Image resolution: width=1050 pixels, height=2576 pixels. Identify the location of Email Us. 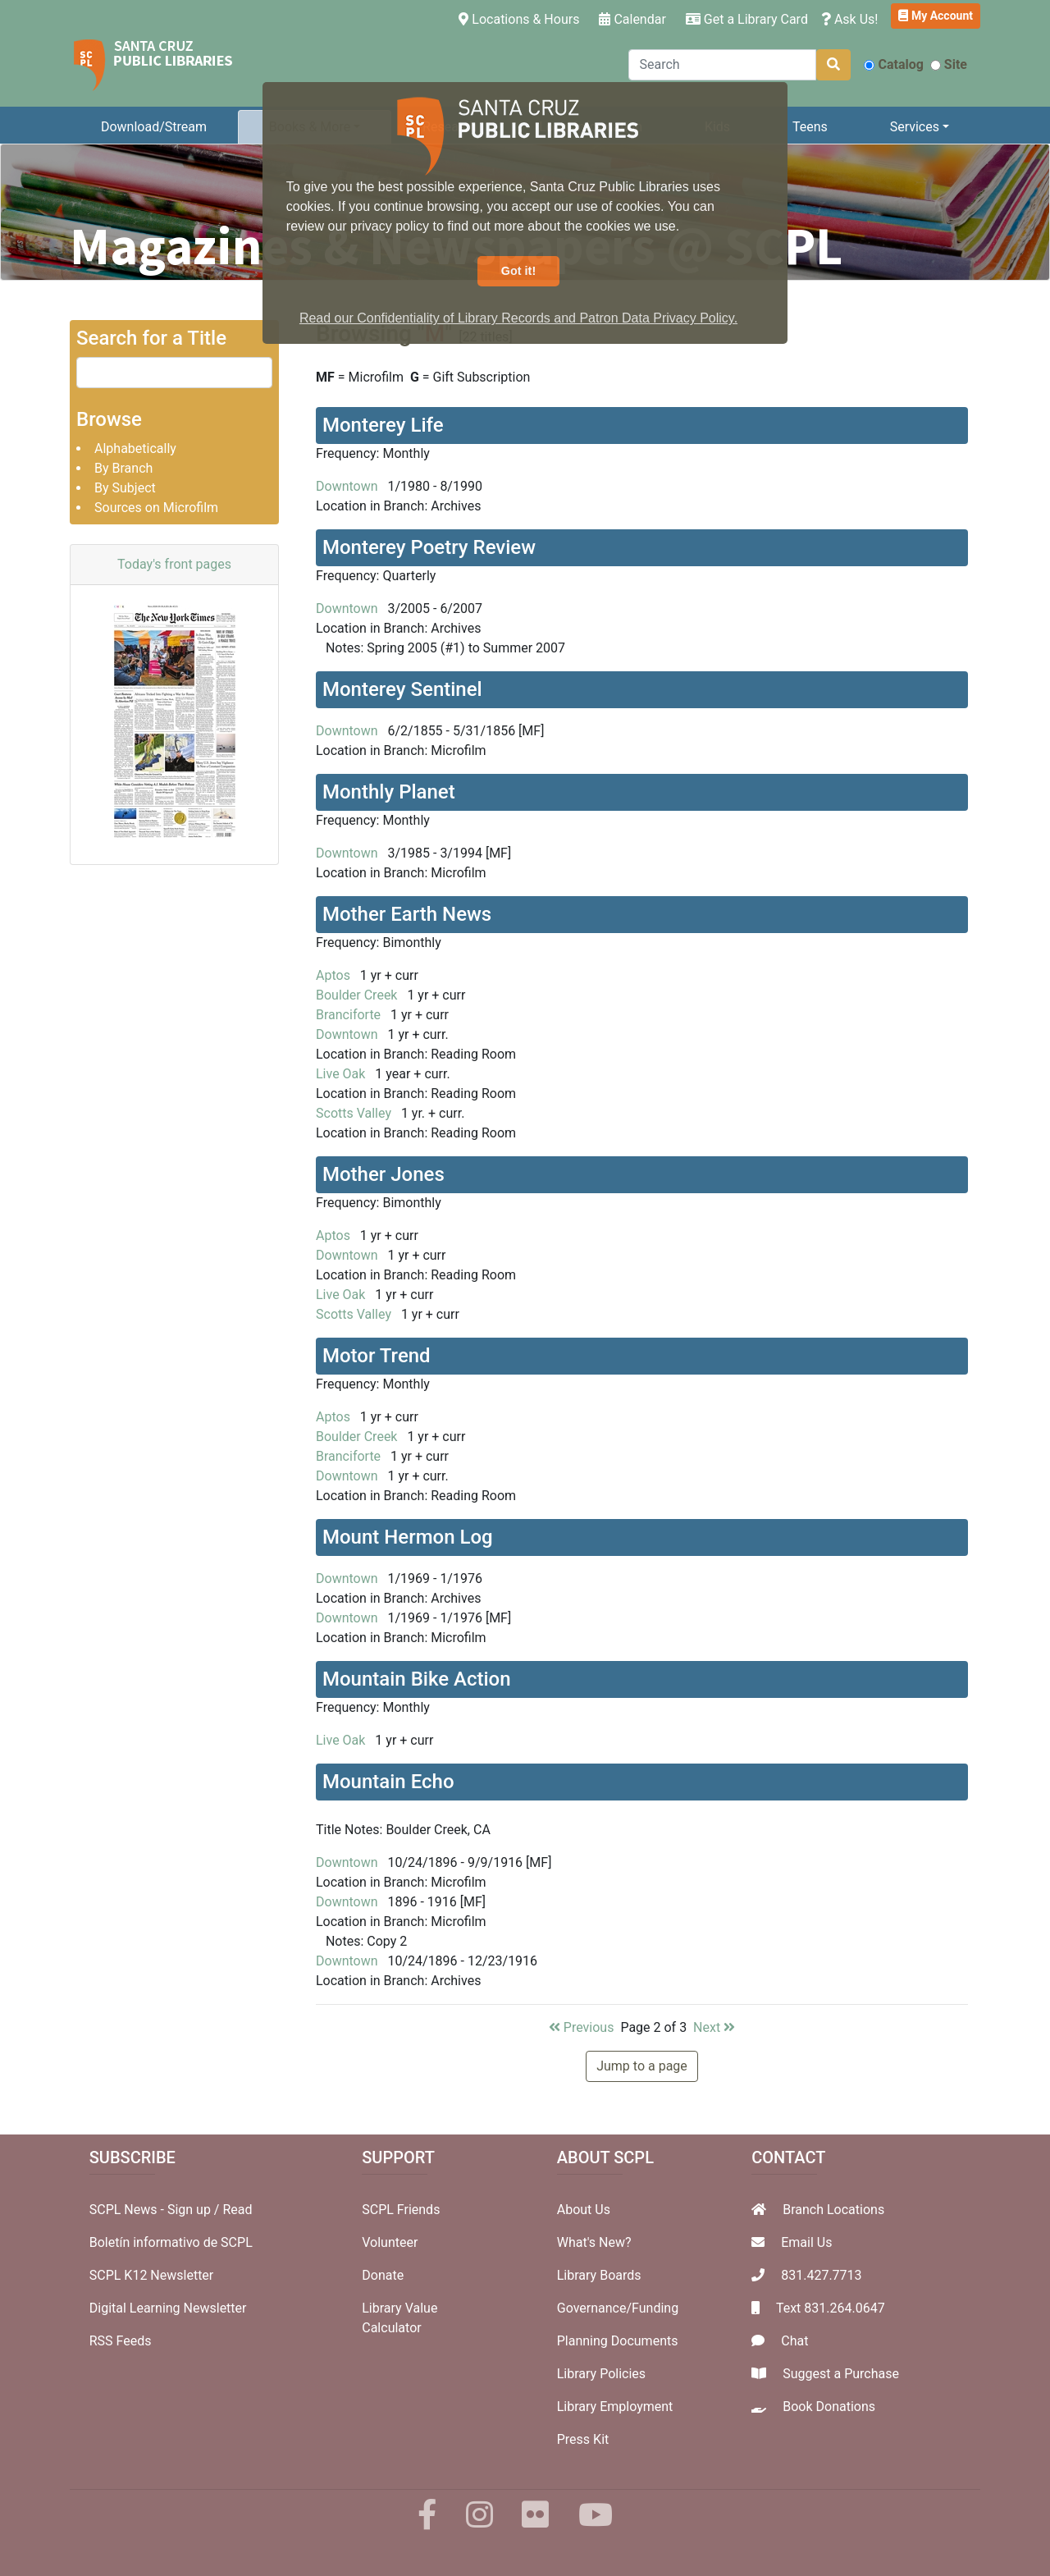
(806, 2242).